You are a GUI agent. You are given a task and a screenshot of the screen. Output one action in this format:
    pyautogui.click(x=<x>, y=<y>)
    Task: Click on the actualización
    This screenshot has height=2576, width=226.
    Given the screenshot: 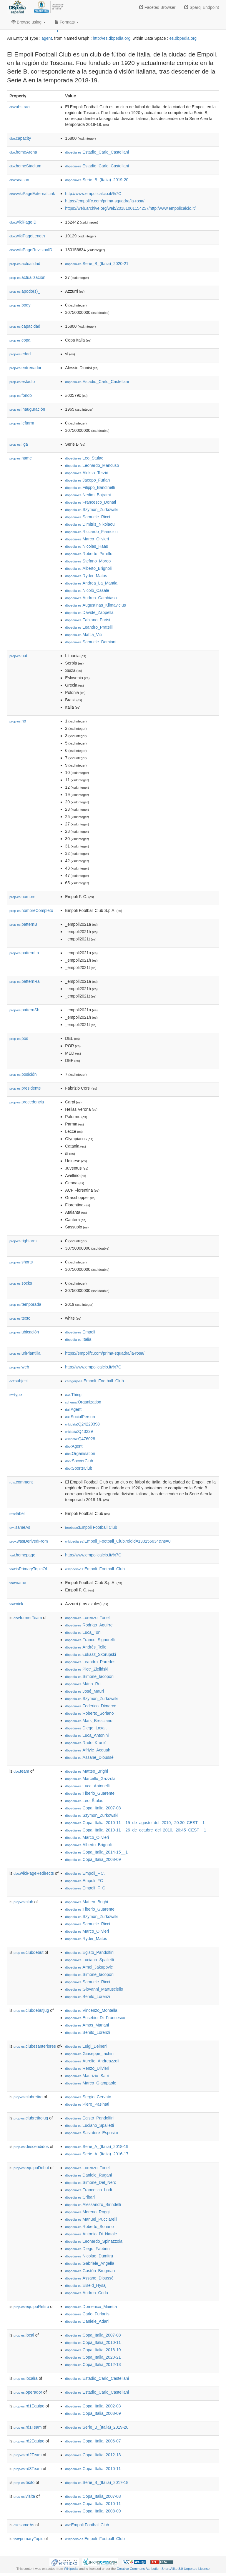 What is the action you would take?
    pyautogui.click(x=27, y=277)
    